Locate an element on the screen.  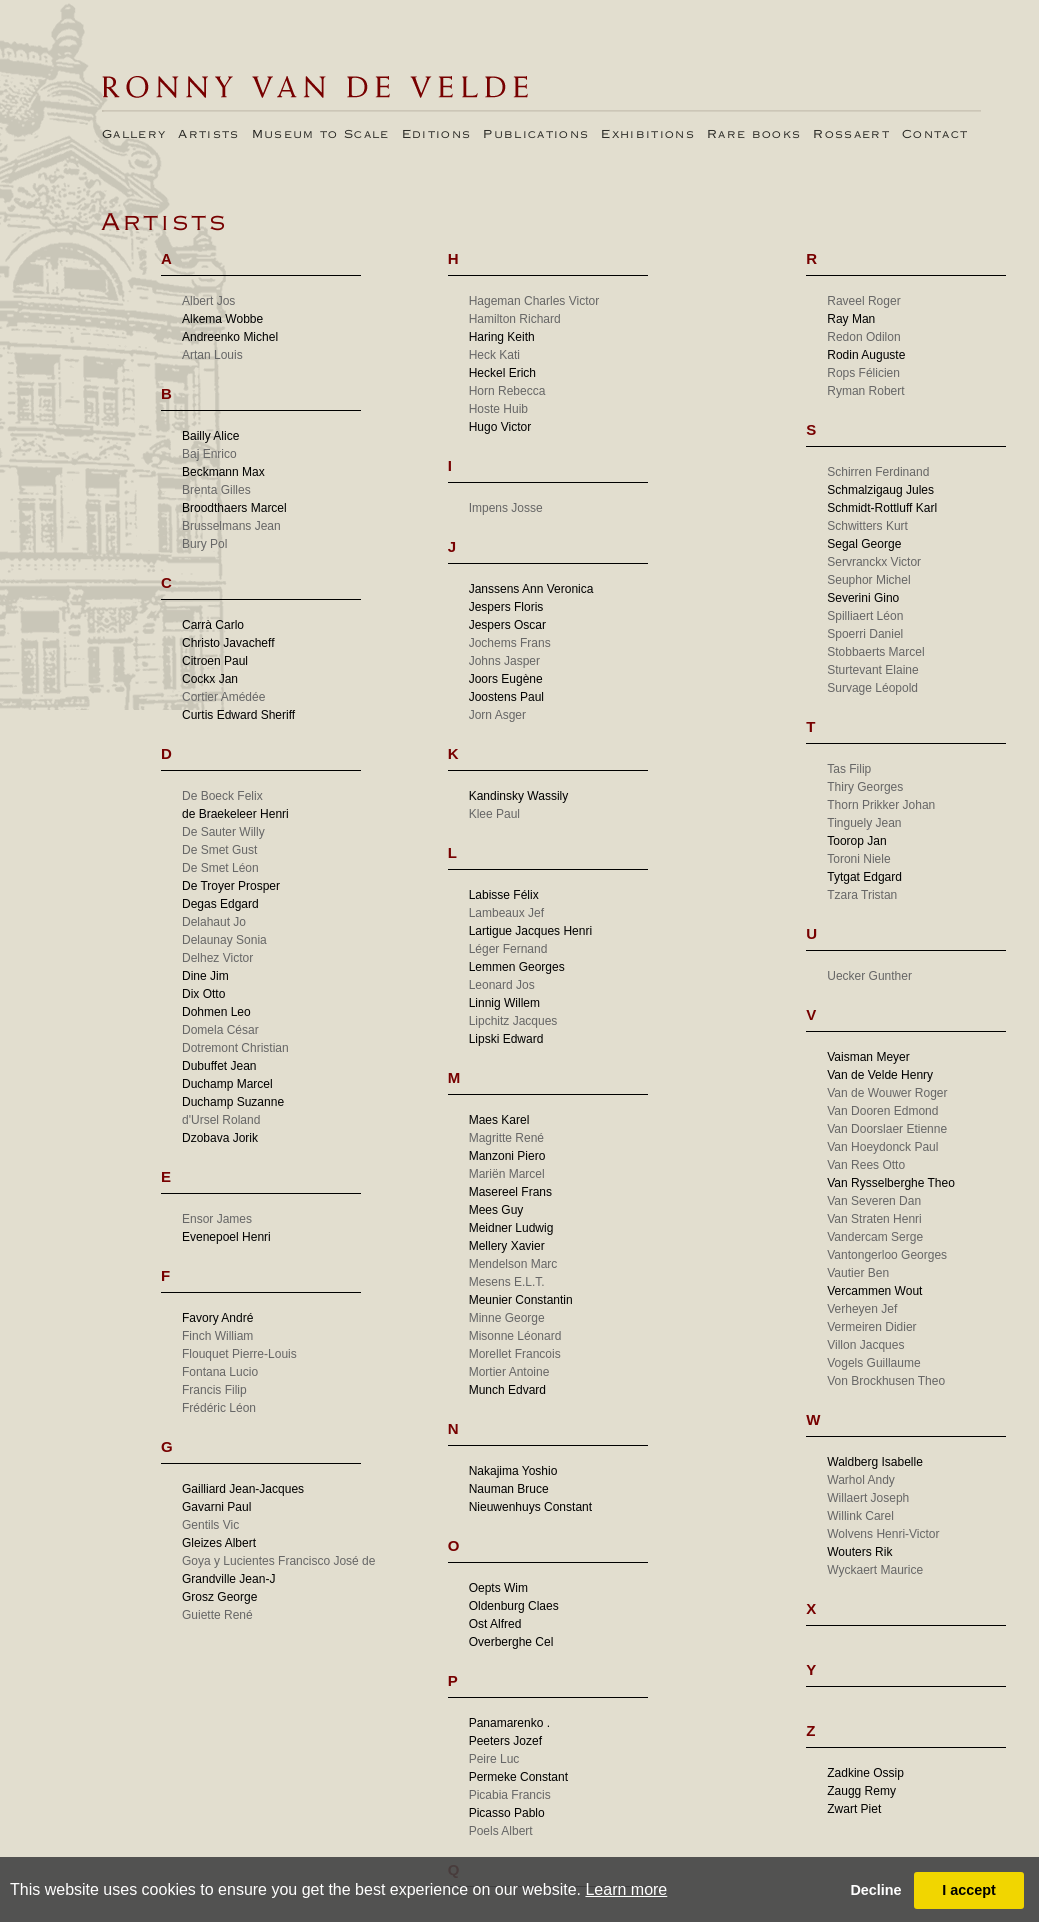
Hageman Charles Victor is located at coordinates (534, 301).